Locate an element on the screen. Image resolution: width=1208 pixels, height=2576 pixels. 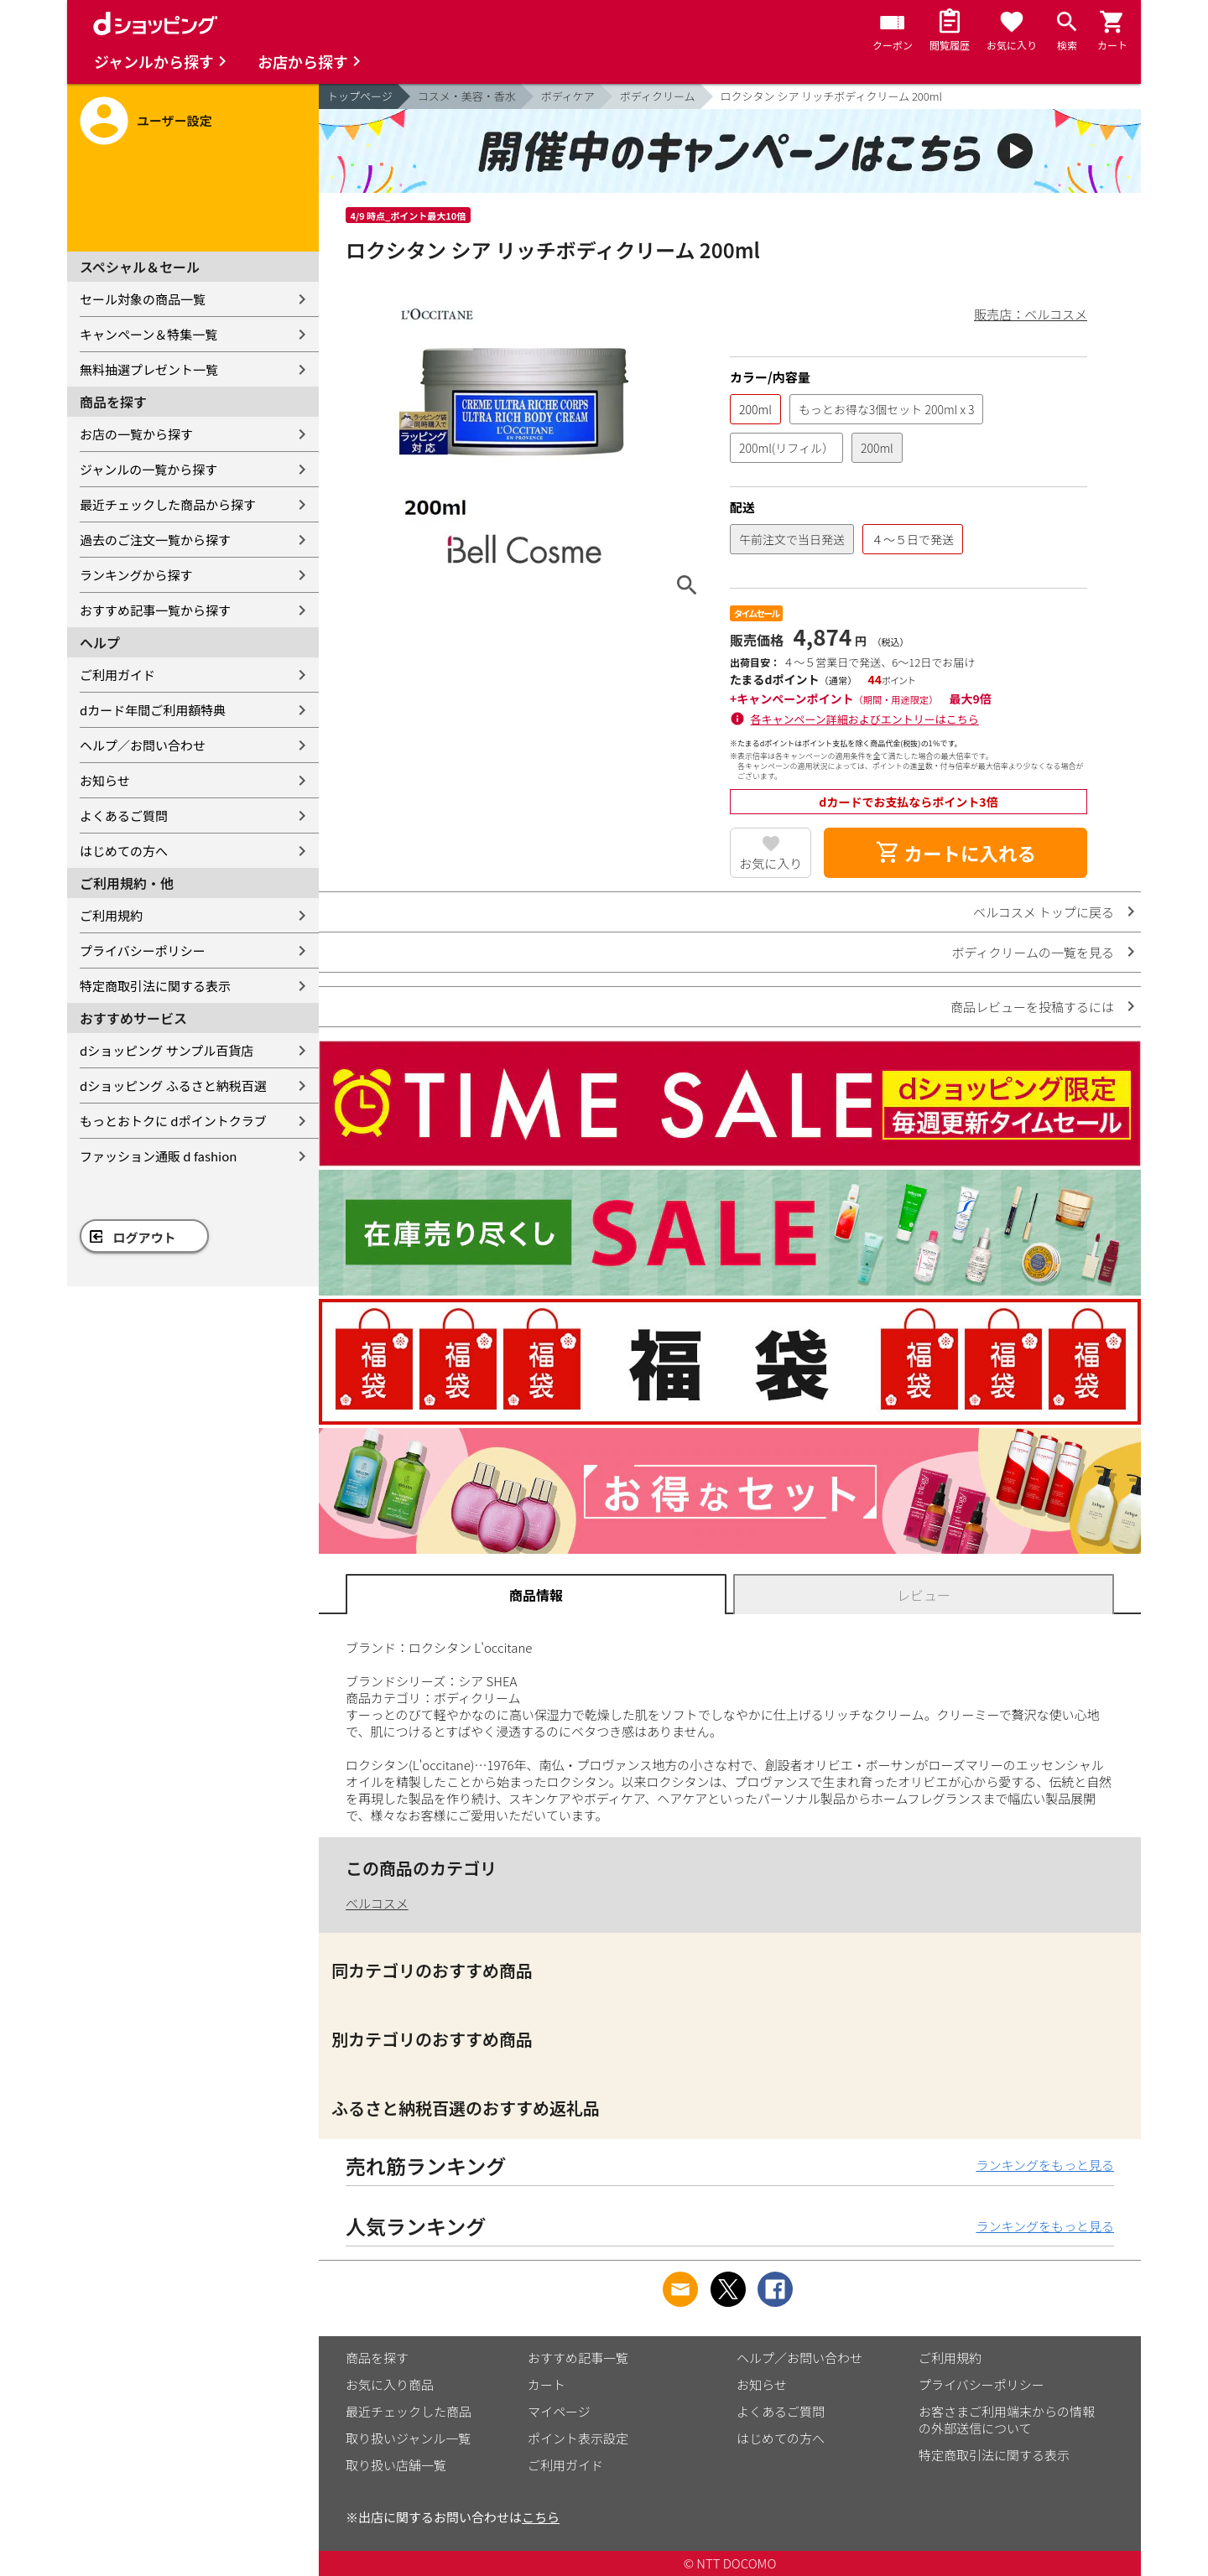
コスメ・美容・香水 is located at coordinates (467, 96).